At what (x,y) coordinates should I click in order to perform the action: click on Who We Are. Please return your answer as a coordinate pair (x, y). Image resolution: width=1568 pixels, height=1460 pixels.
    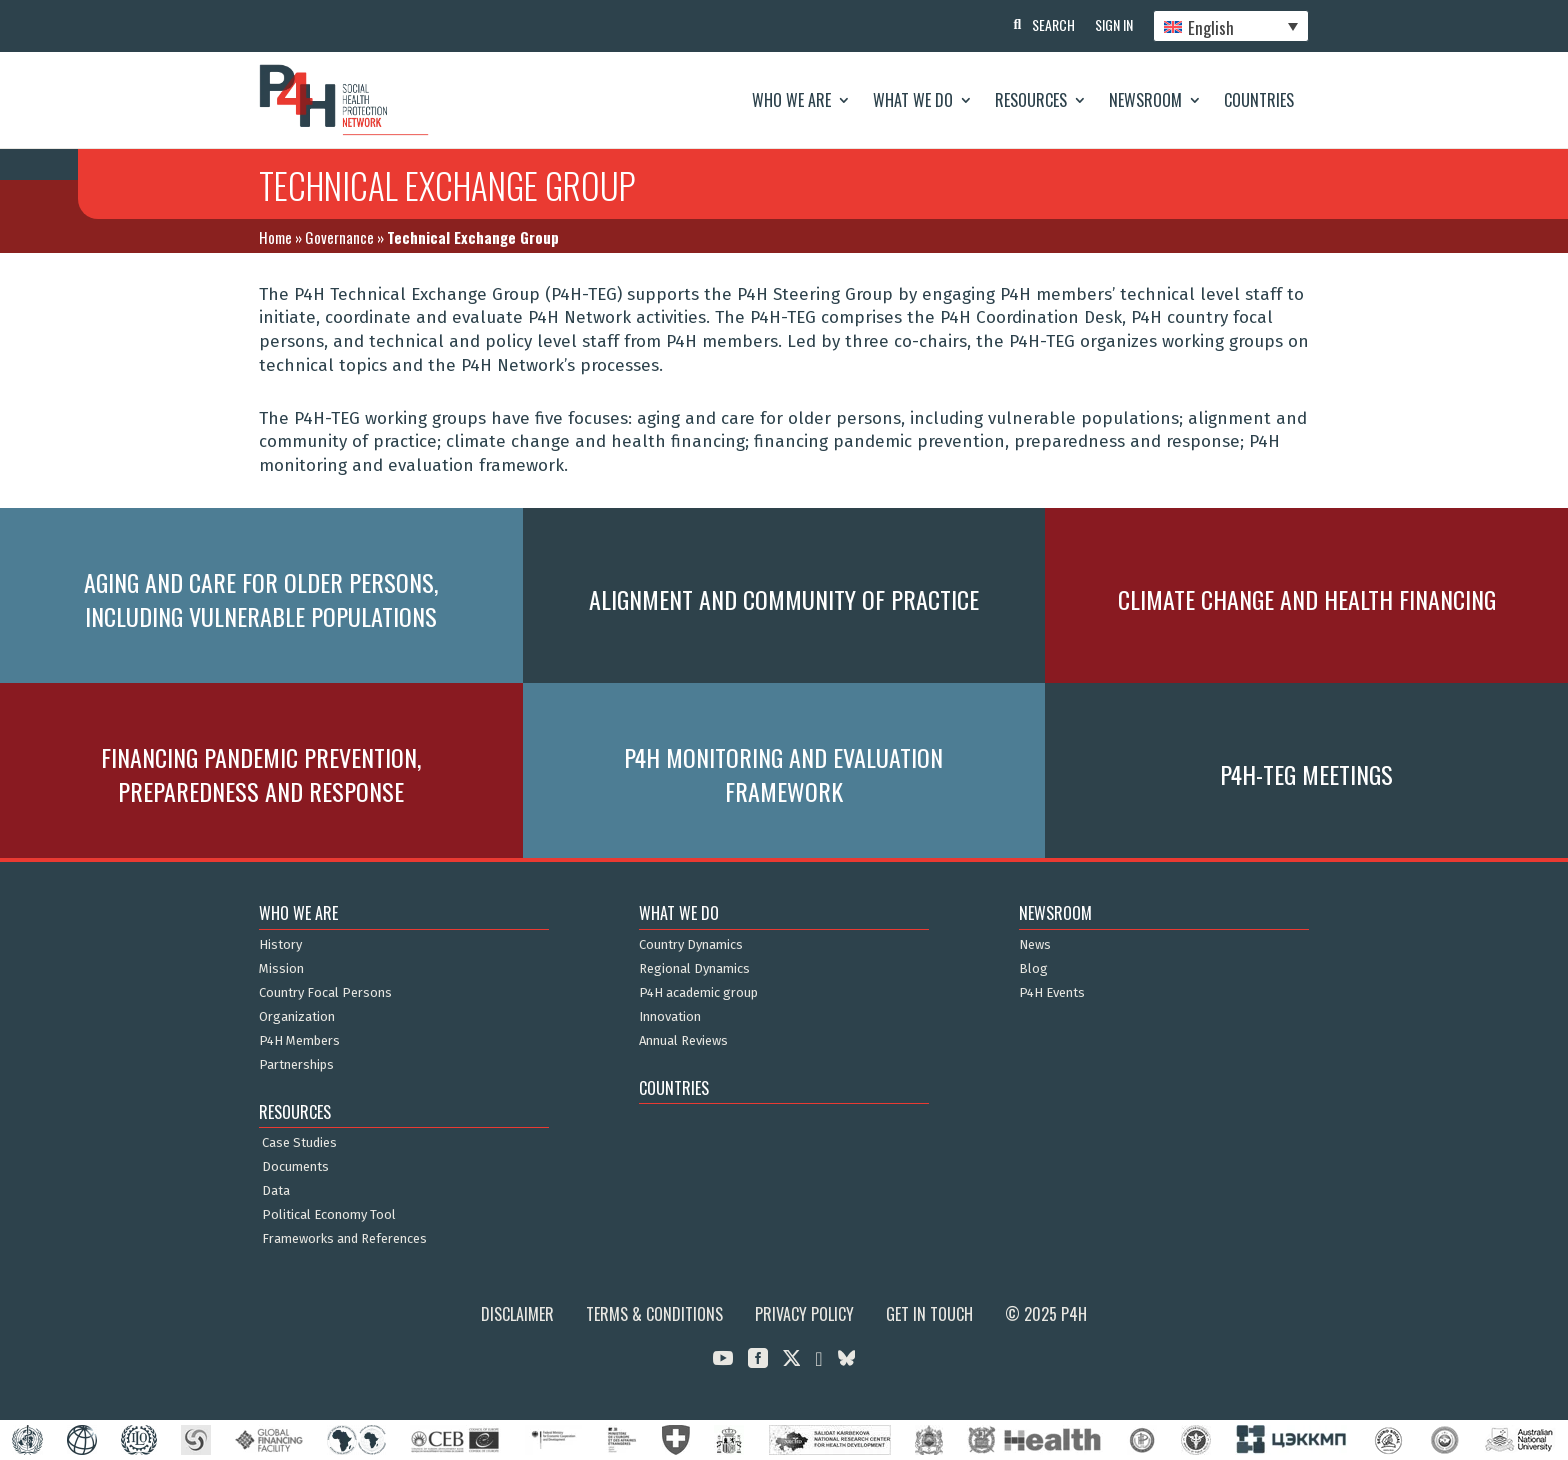
    Looking at the image, I should click on (791, 100).